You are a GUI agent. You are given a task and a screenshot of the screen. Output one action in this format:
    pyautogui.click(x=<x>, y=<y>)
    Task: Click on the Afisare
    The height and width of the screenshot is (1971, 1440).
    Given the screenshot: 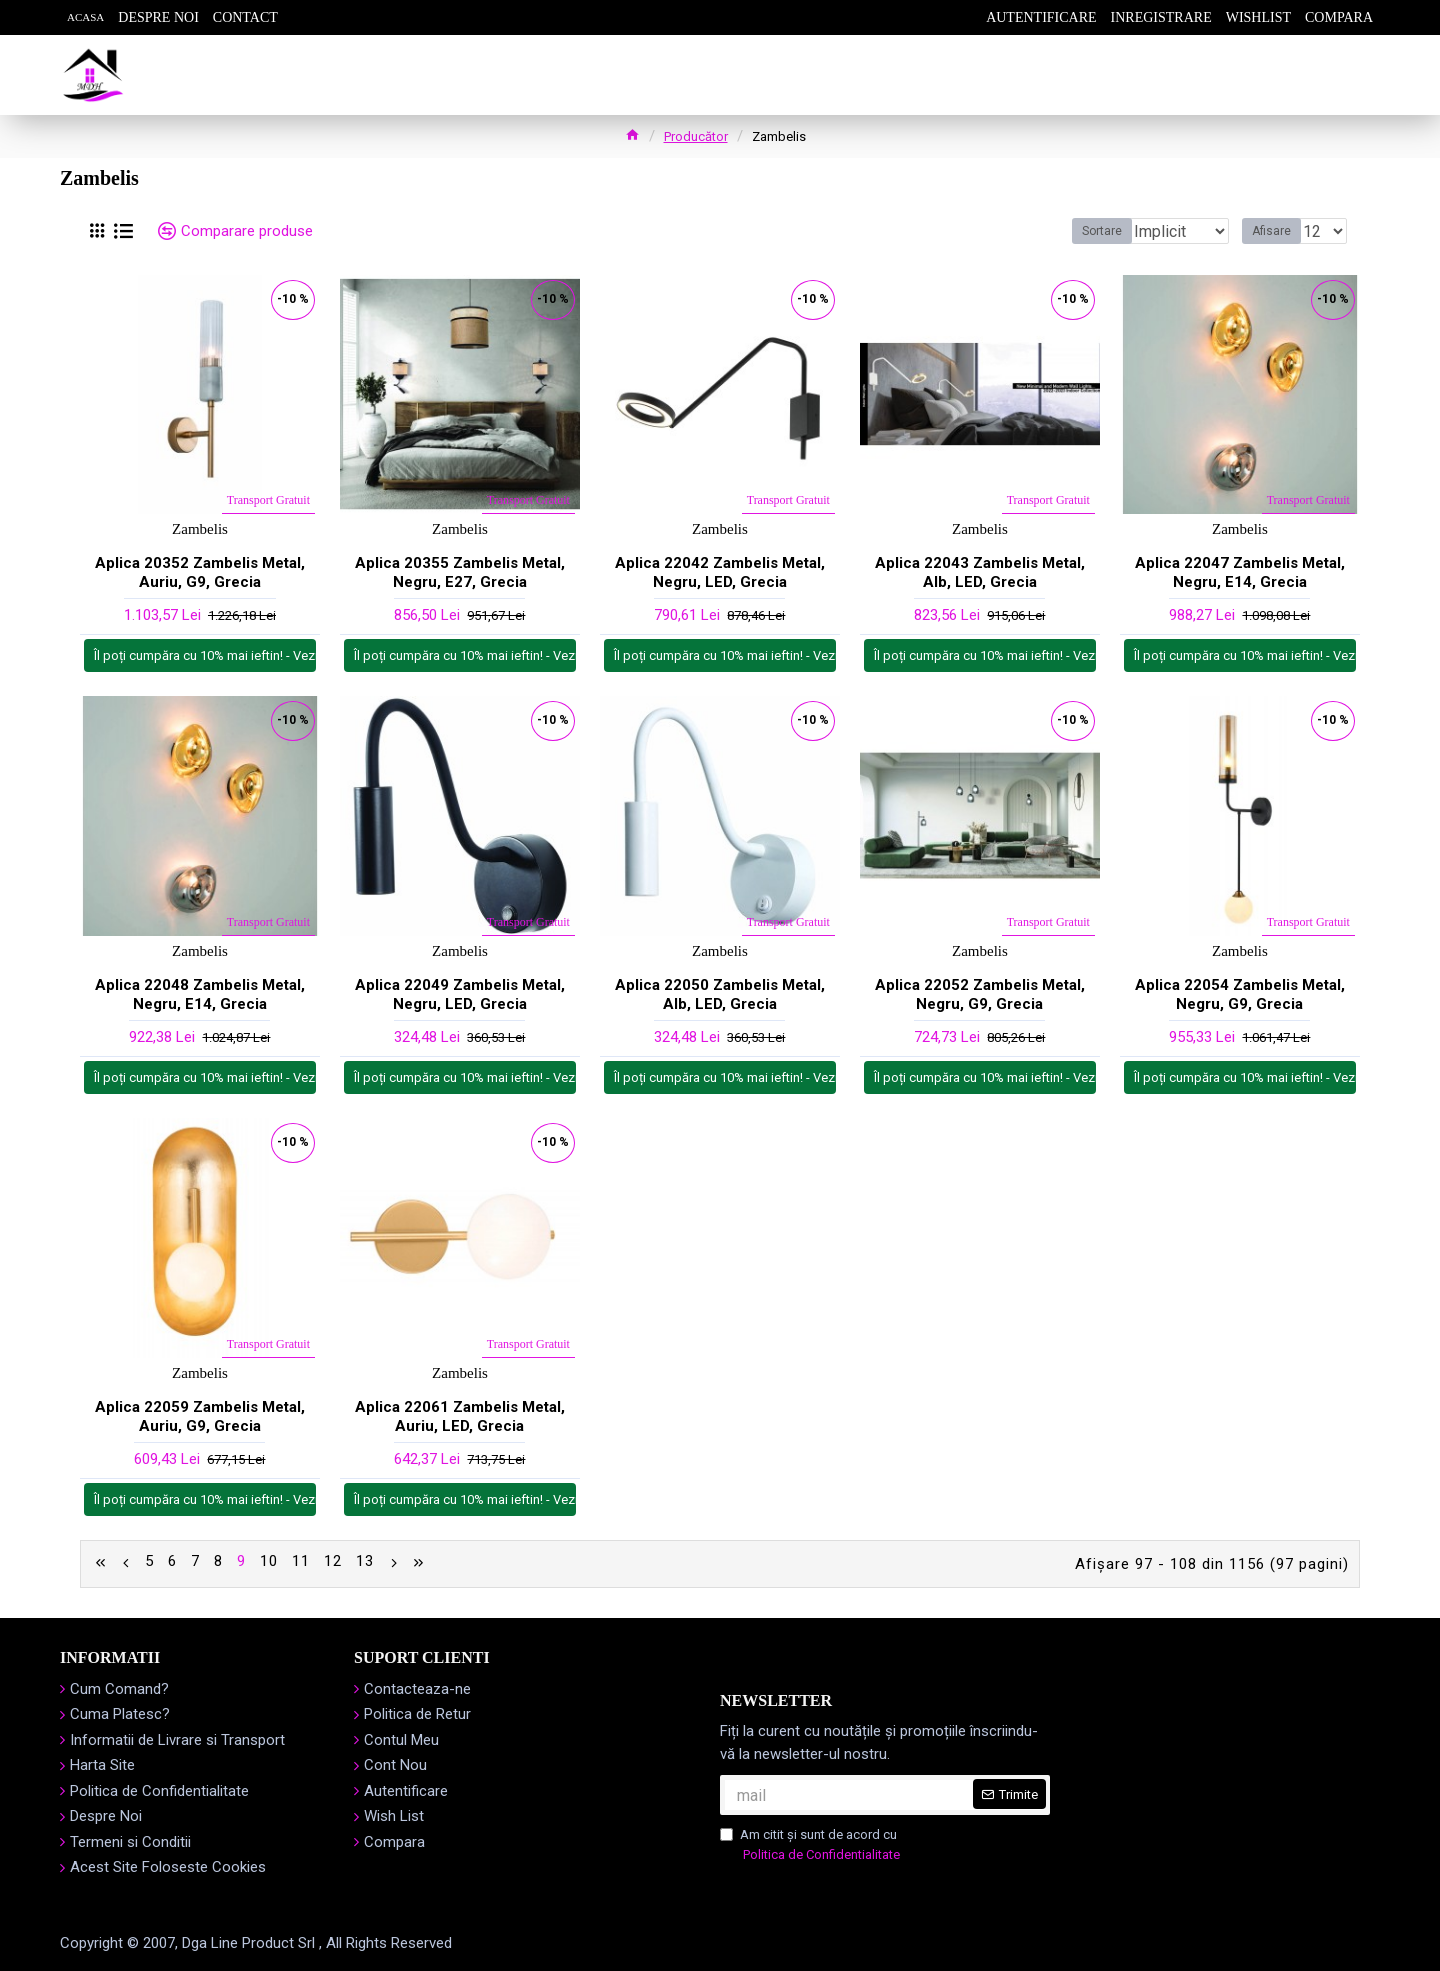 What is the action you would take?
    pyautogui.click(x=1277, y=231)
    